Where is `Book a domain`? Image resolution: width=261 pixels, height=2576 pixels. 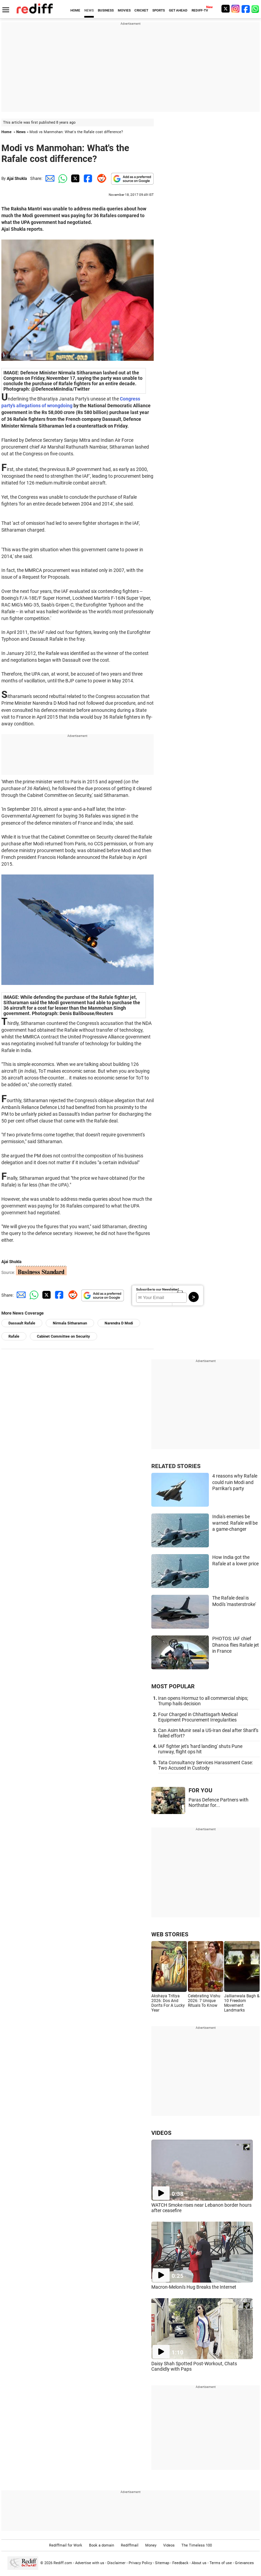
Book a domain is located at coordinates (101, 2545).